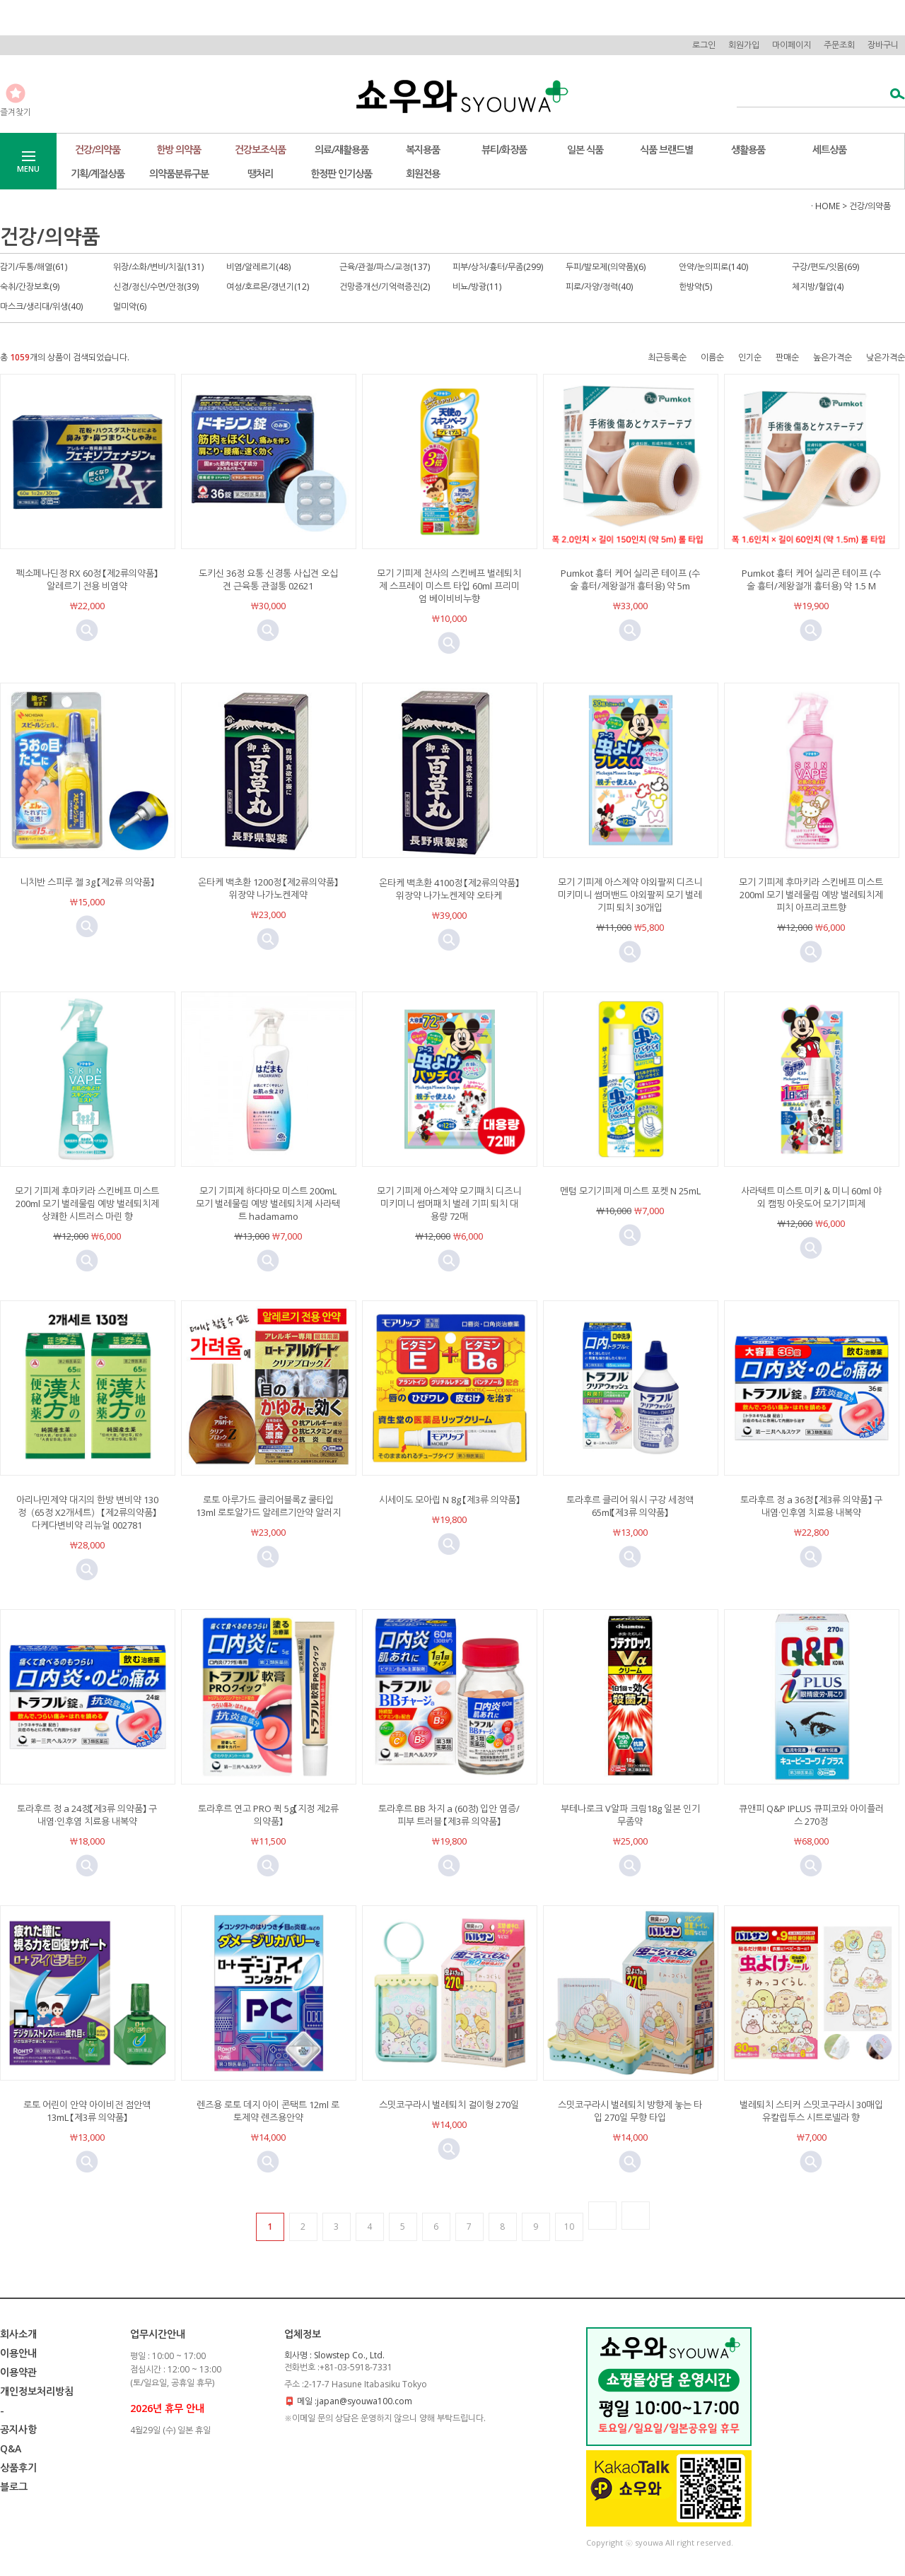 This screenshot has height=2576, width=905. What do you see at coordinates (811, 2111) in the screenshot?
I see `벌레퇴치 스티커 스밋코구라시 30매입 유칼립투스 시트로넬라 향` at bounding box center [811, 2111].